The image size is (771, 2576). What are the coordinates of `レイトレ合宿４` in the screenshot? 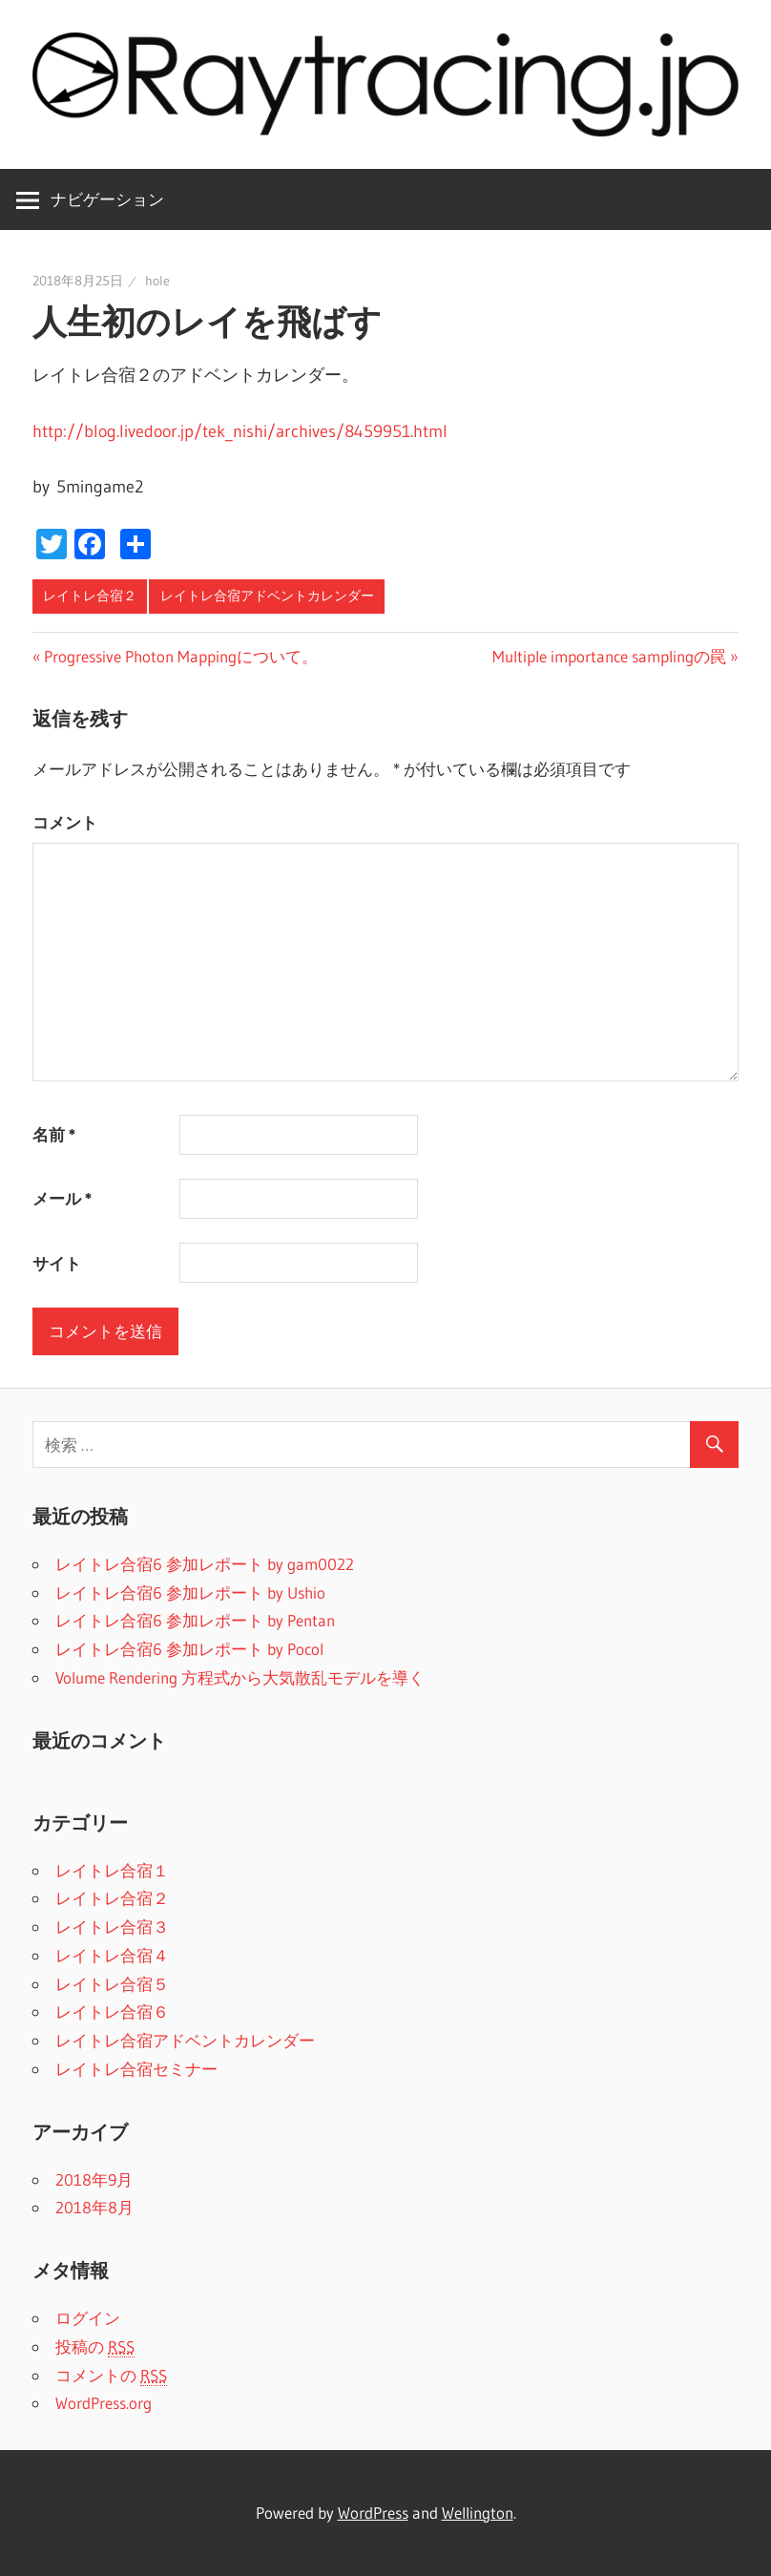 It's located at (112, 1955).